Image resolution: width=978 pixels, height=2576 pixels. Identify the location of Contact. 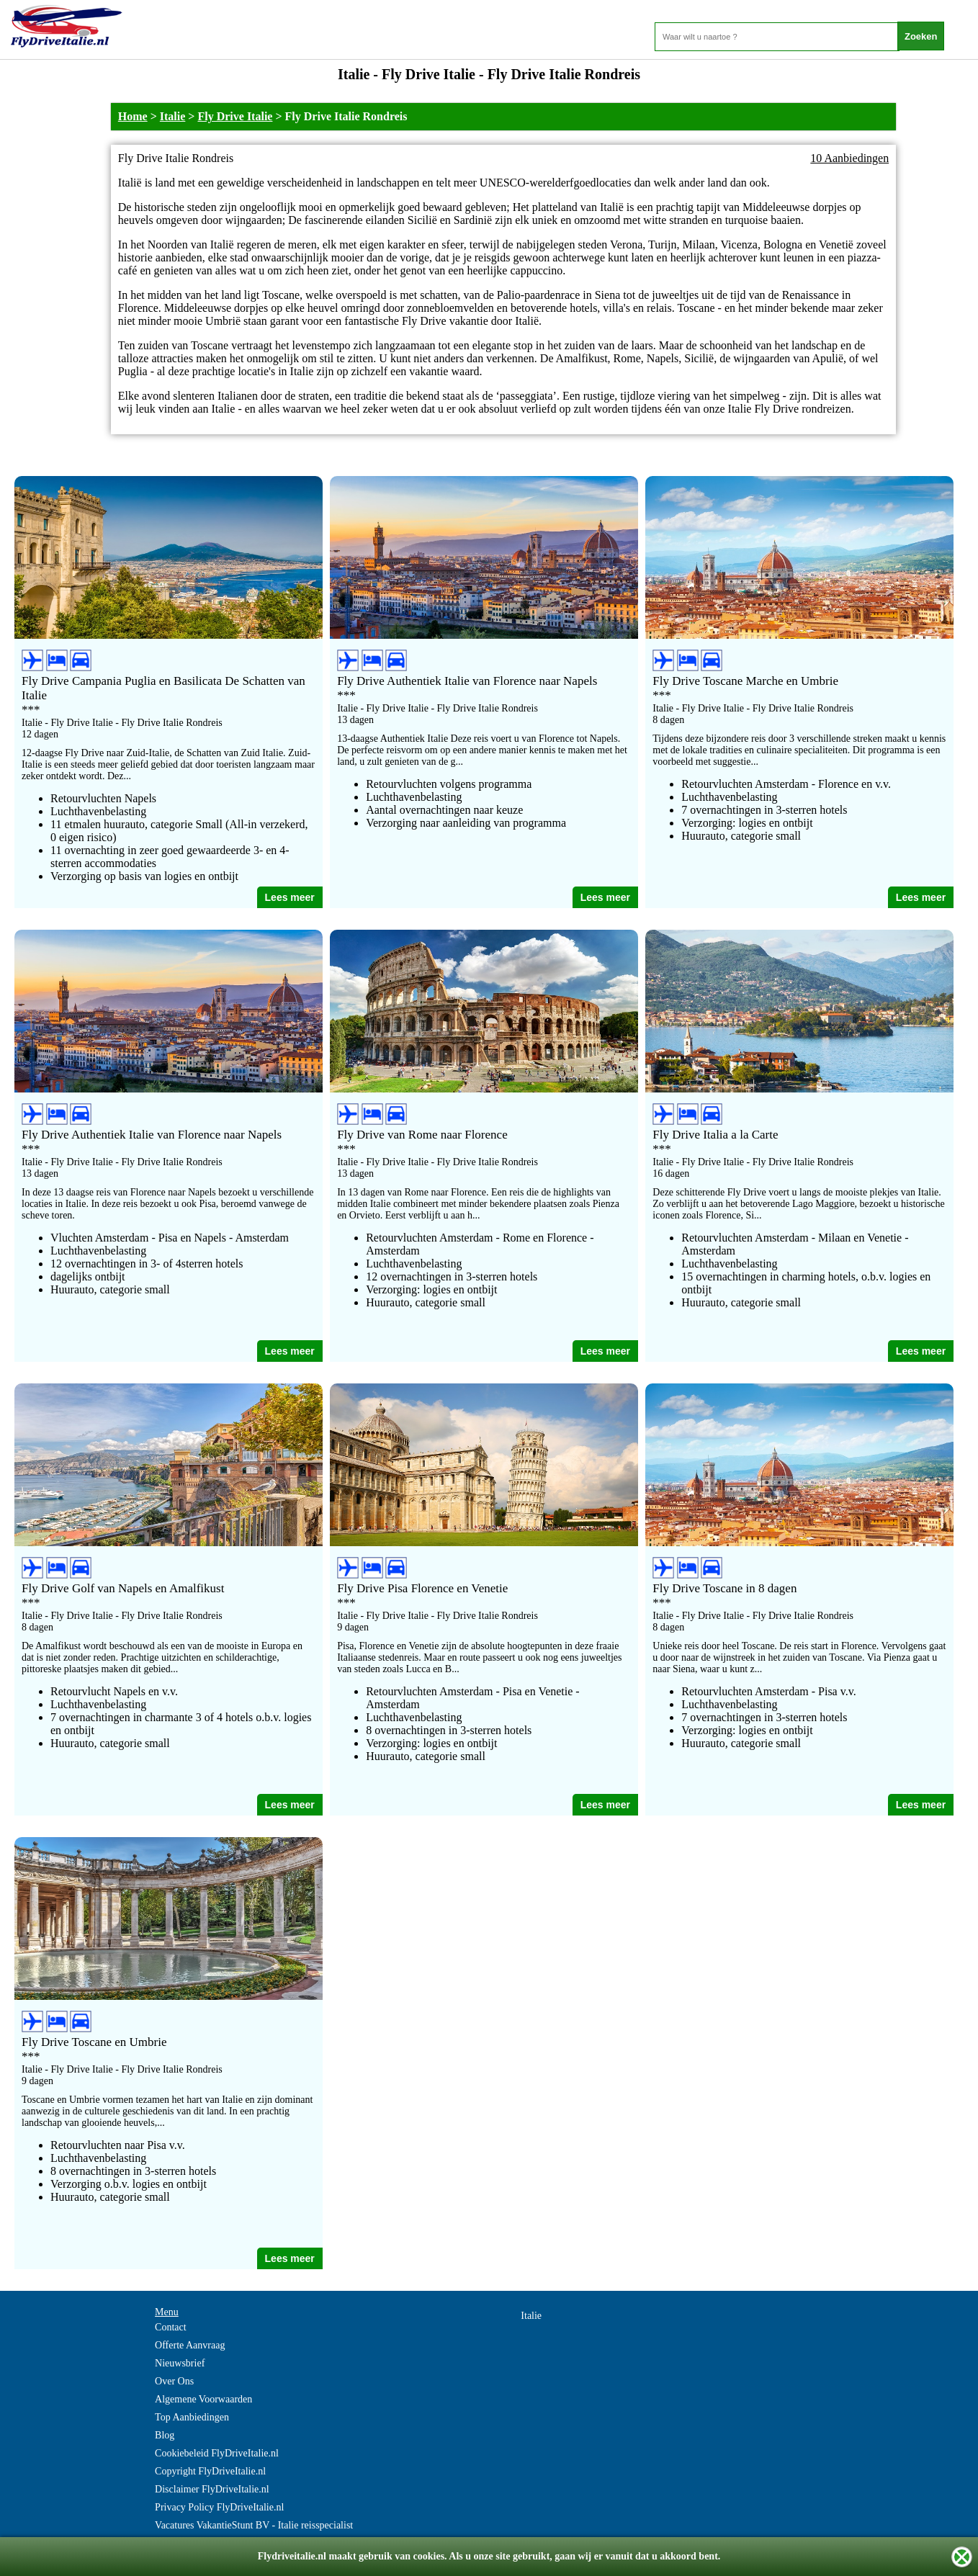
(171, 2327).